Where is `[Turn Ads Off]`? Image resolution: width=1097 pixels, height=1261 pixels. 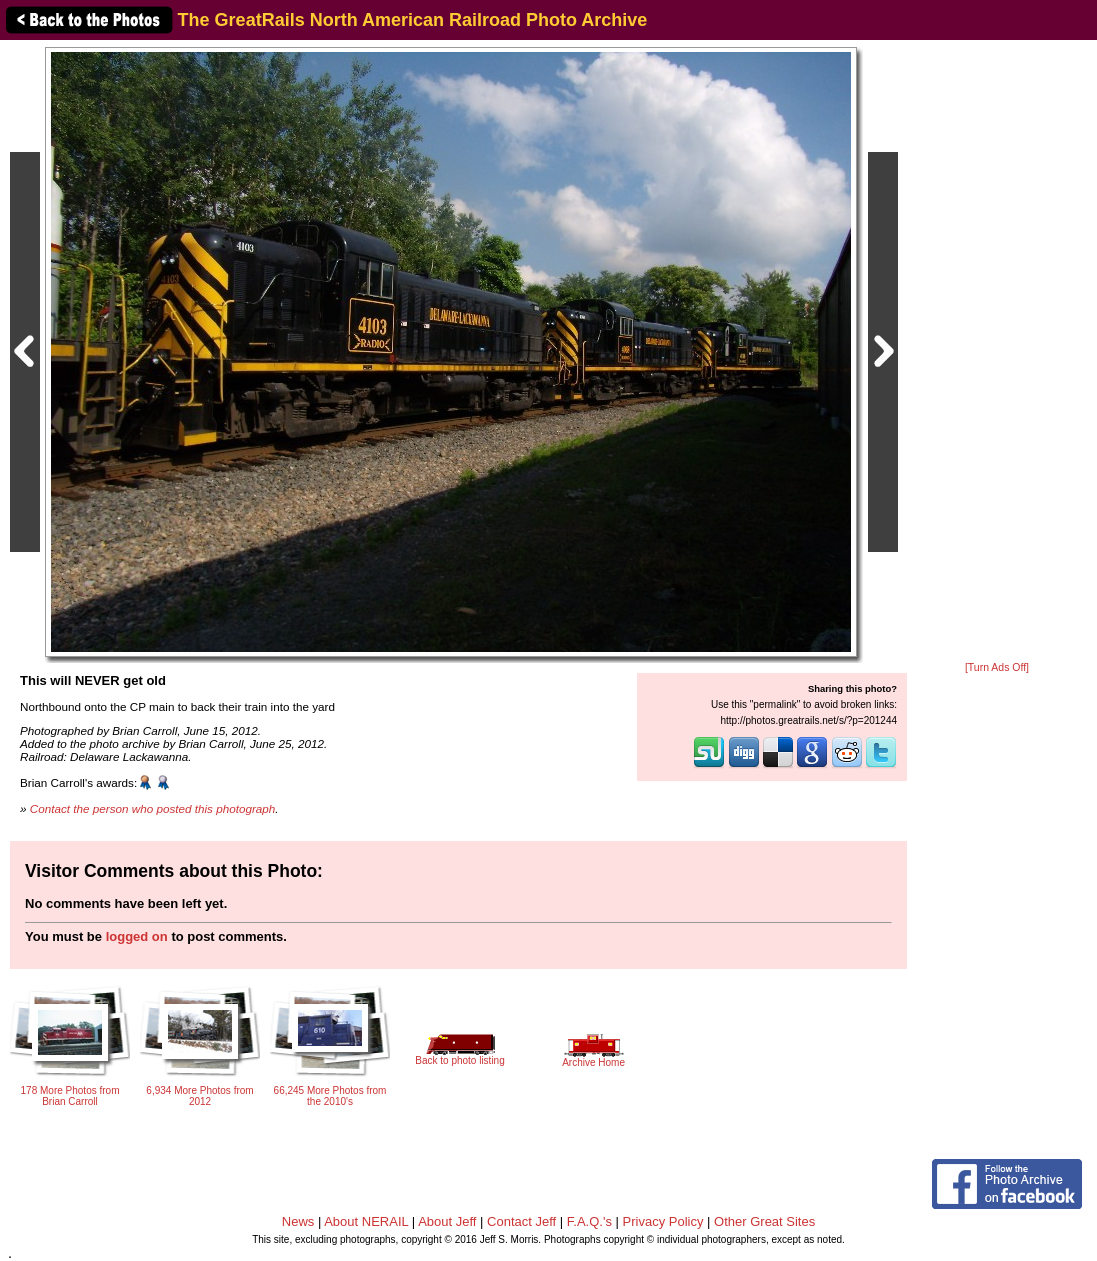
[Turn Ads Off] is located at coordinates (997, 667).